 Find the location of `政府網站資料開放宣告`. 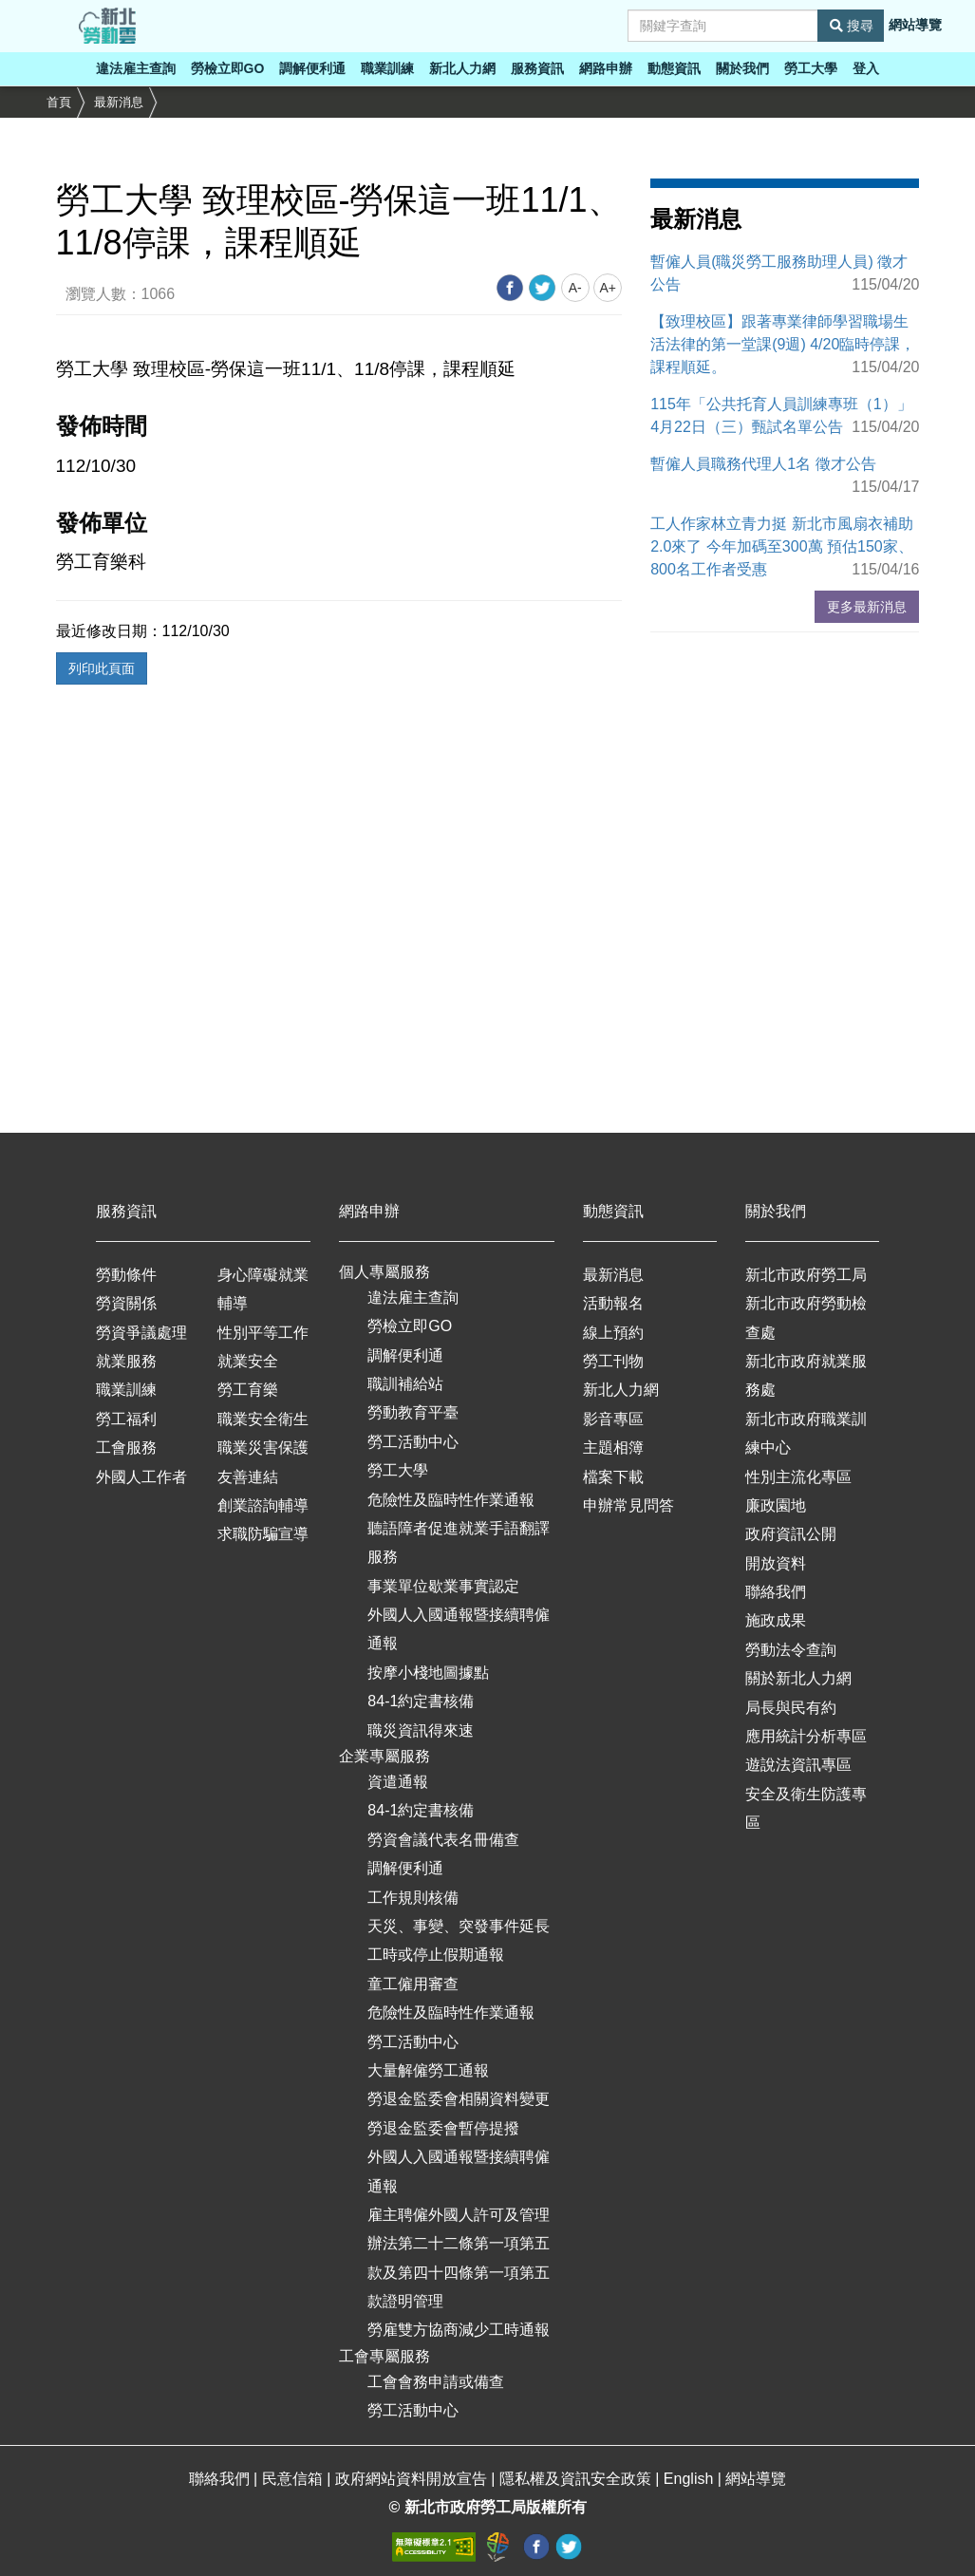

政府網站資料開放宣告 is located at coordinates (413, 2479).